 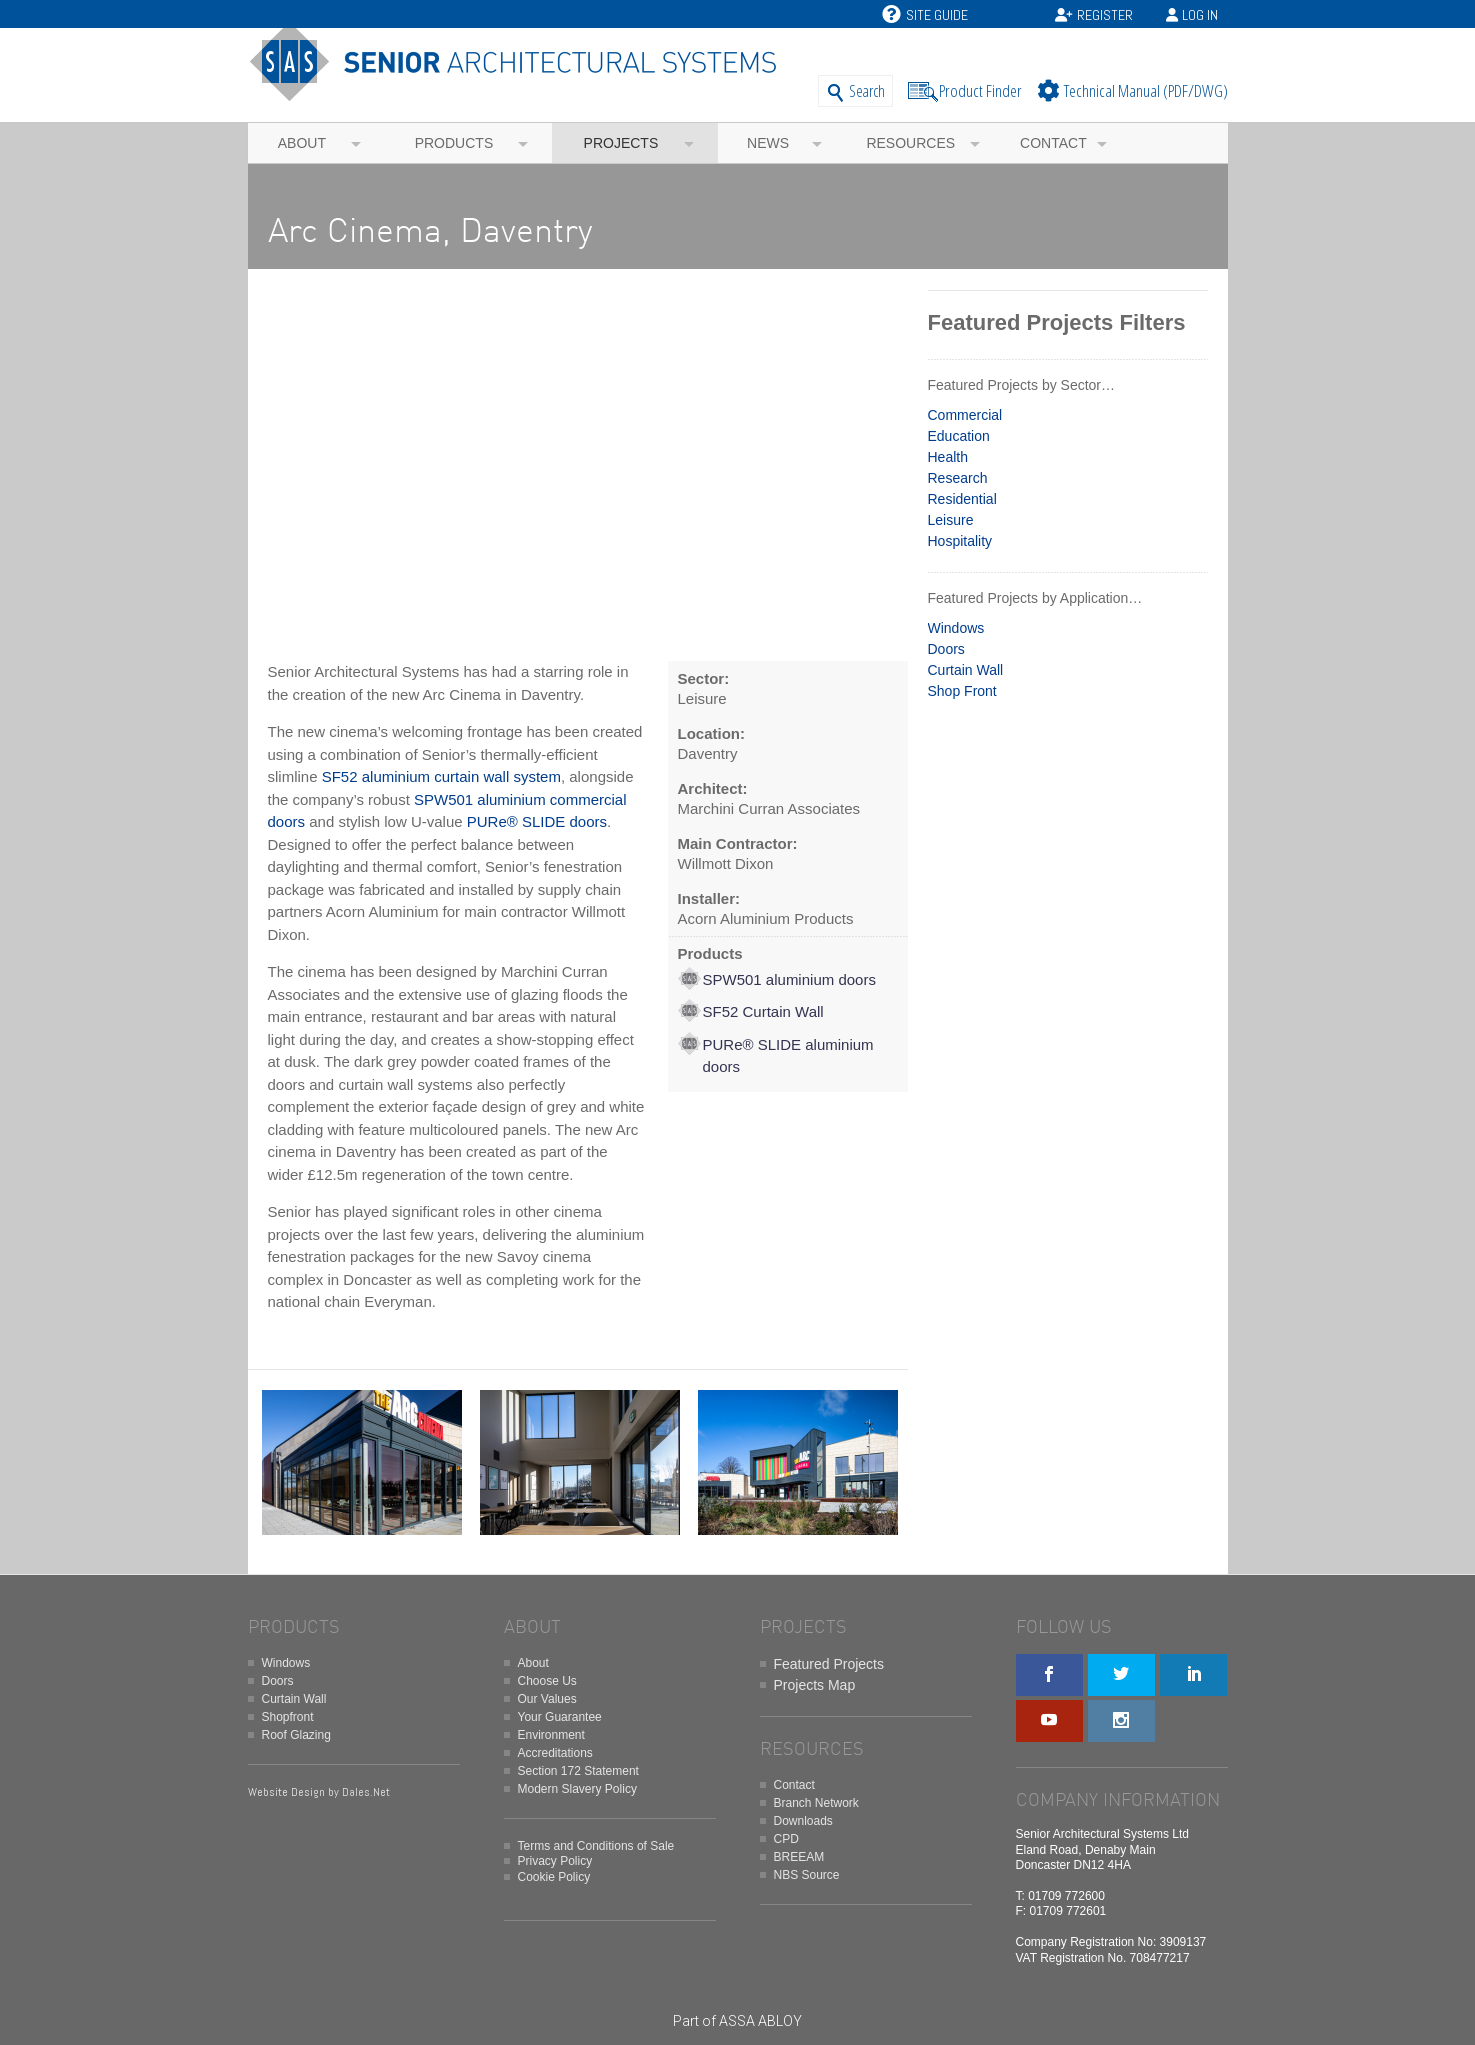 I want to click on BREEAM, so click(x=799, y=1857).